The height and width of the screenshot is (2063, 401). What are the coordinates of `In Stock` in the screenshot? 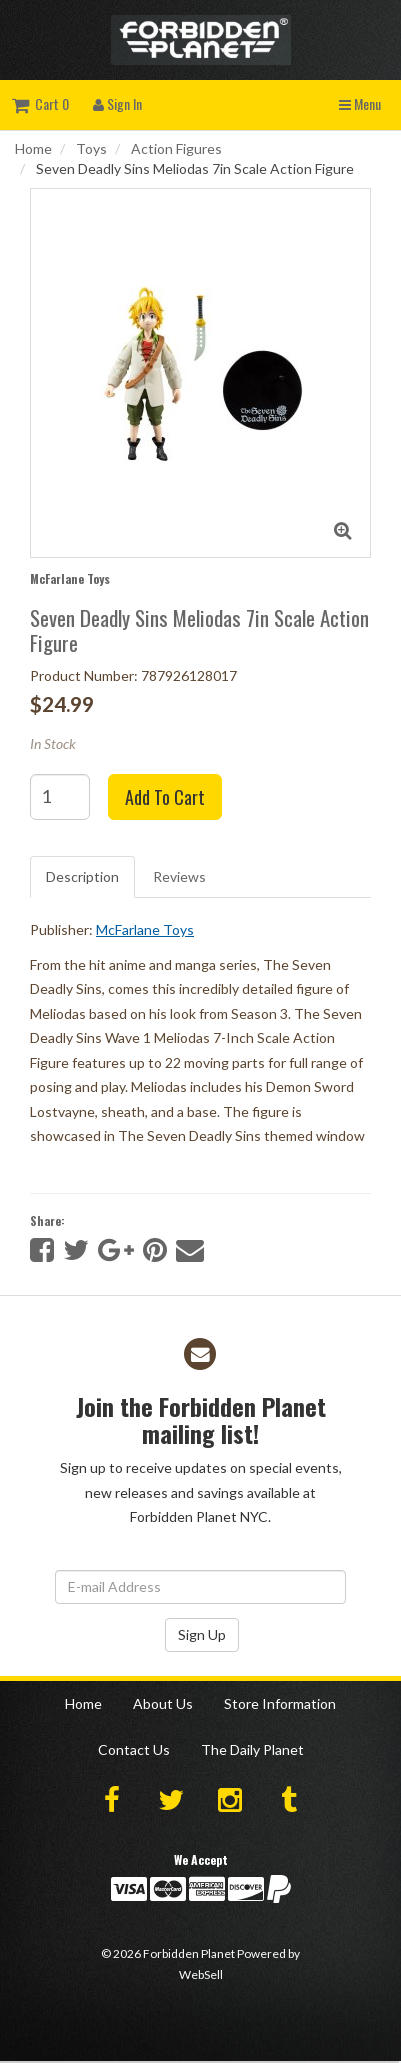 It's located at (53, 743).